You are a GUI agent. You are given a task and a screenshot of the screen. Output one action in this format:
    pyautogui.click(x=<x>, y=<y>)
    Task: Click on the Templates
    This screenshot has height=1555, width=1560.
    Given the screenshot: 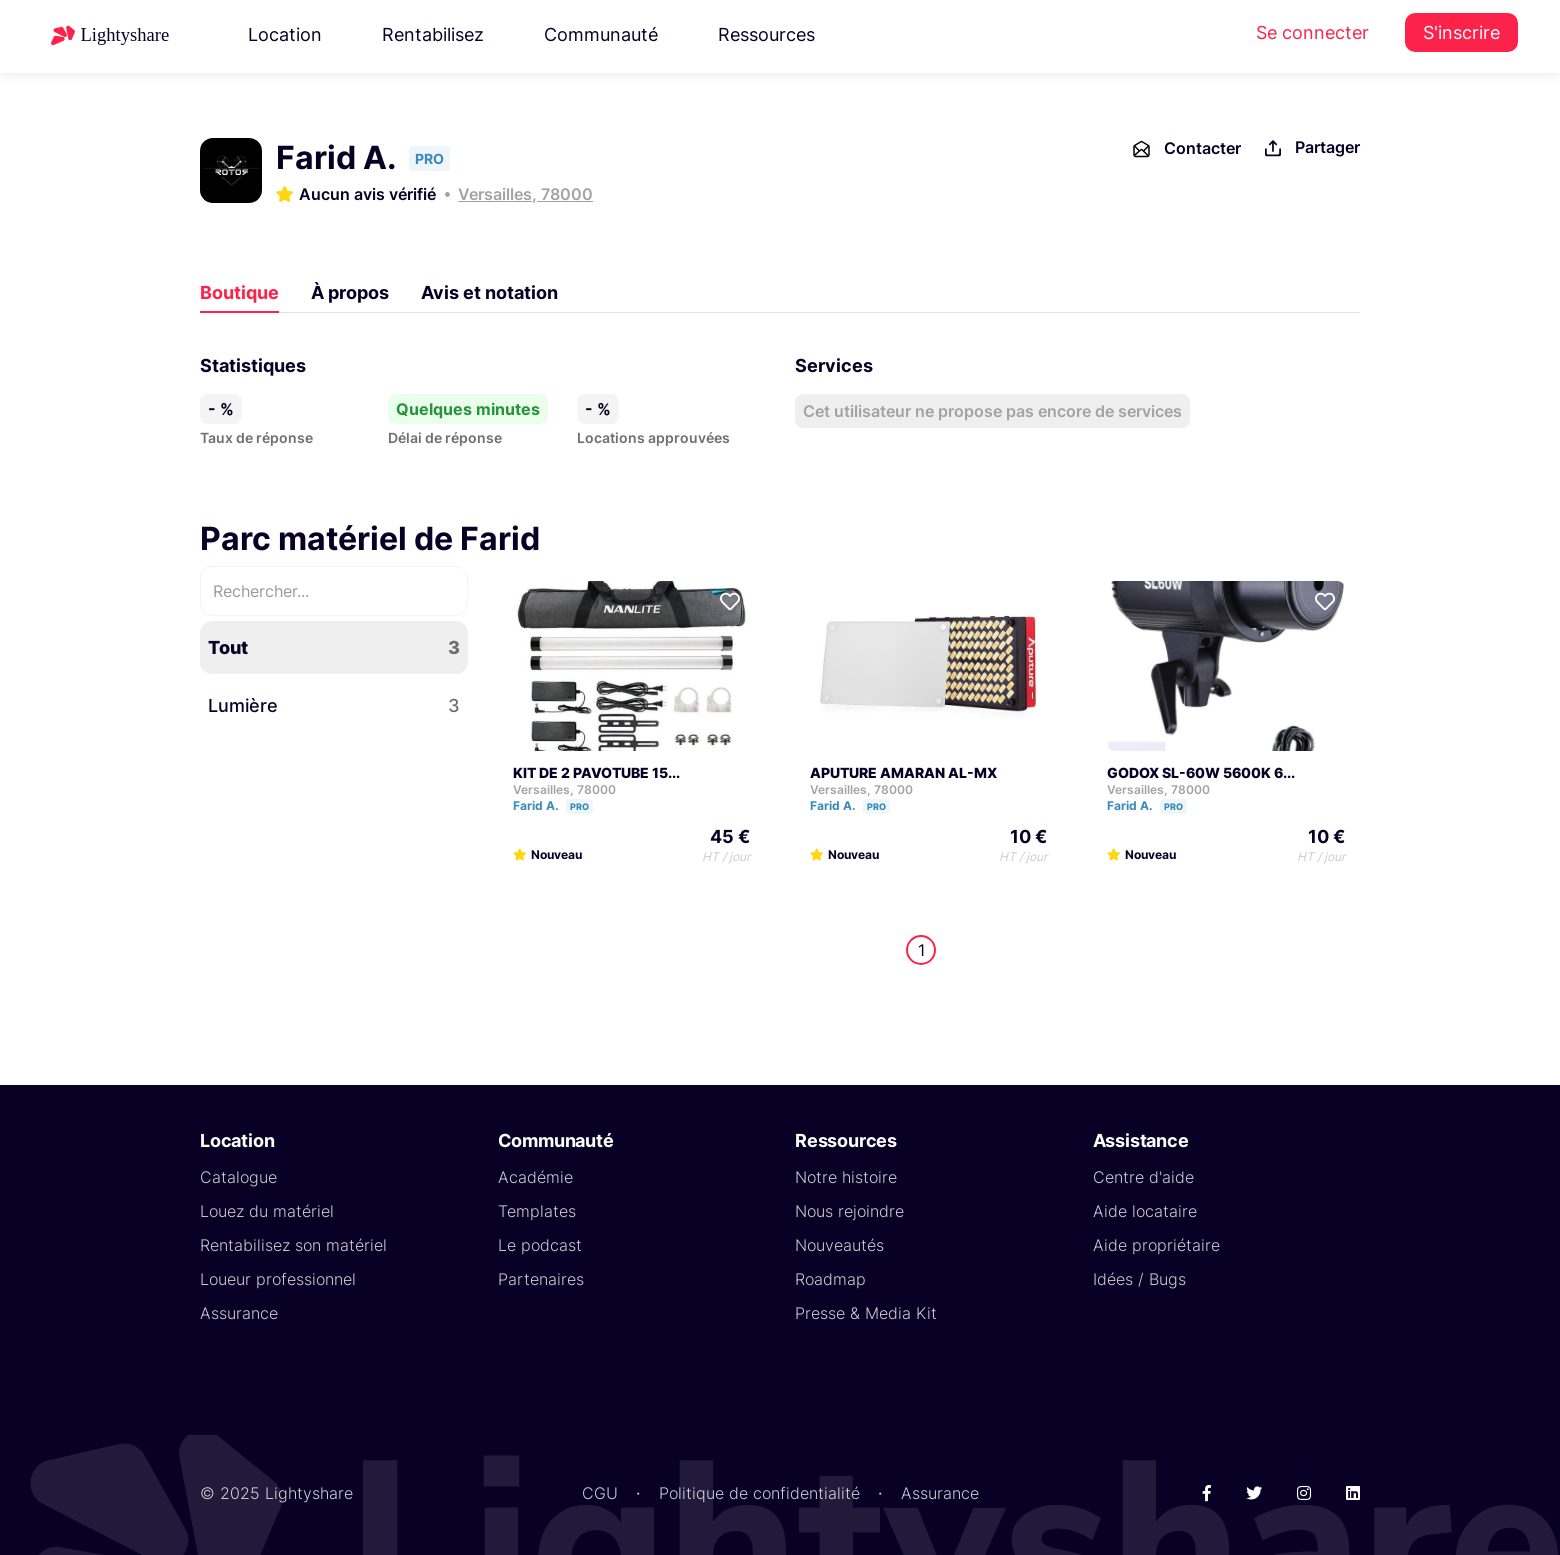 What is the action you would take?
    pyautogui.click(x=537, y=1211)
    